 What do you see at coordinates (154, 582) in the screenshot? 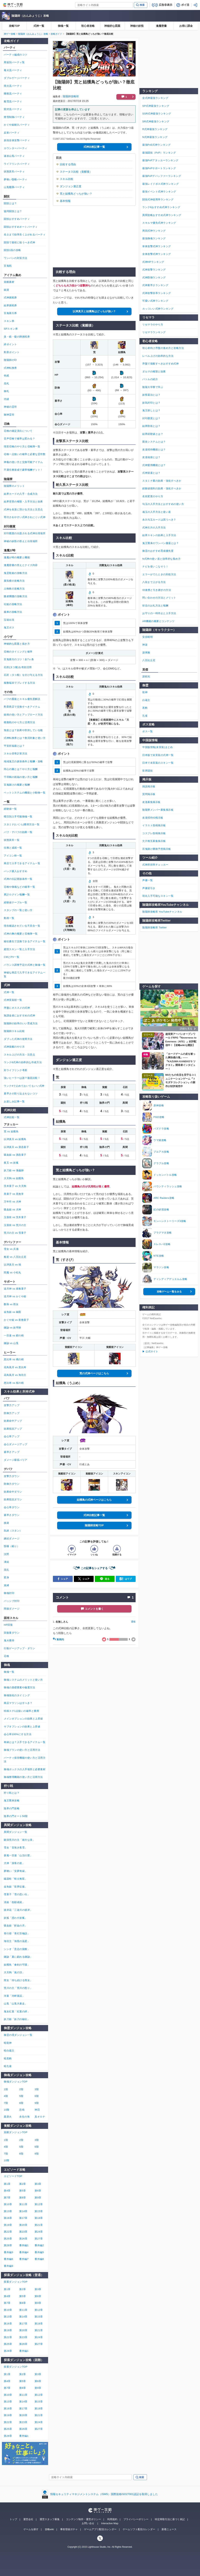
I see `八段まで上がる方法` at bounding box center [154, 582].